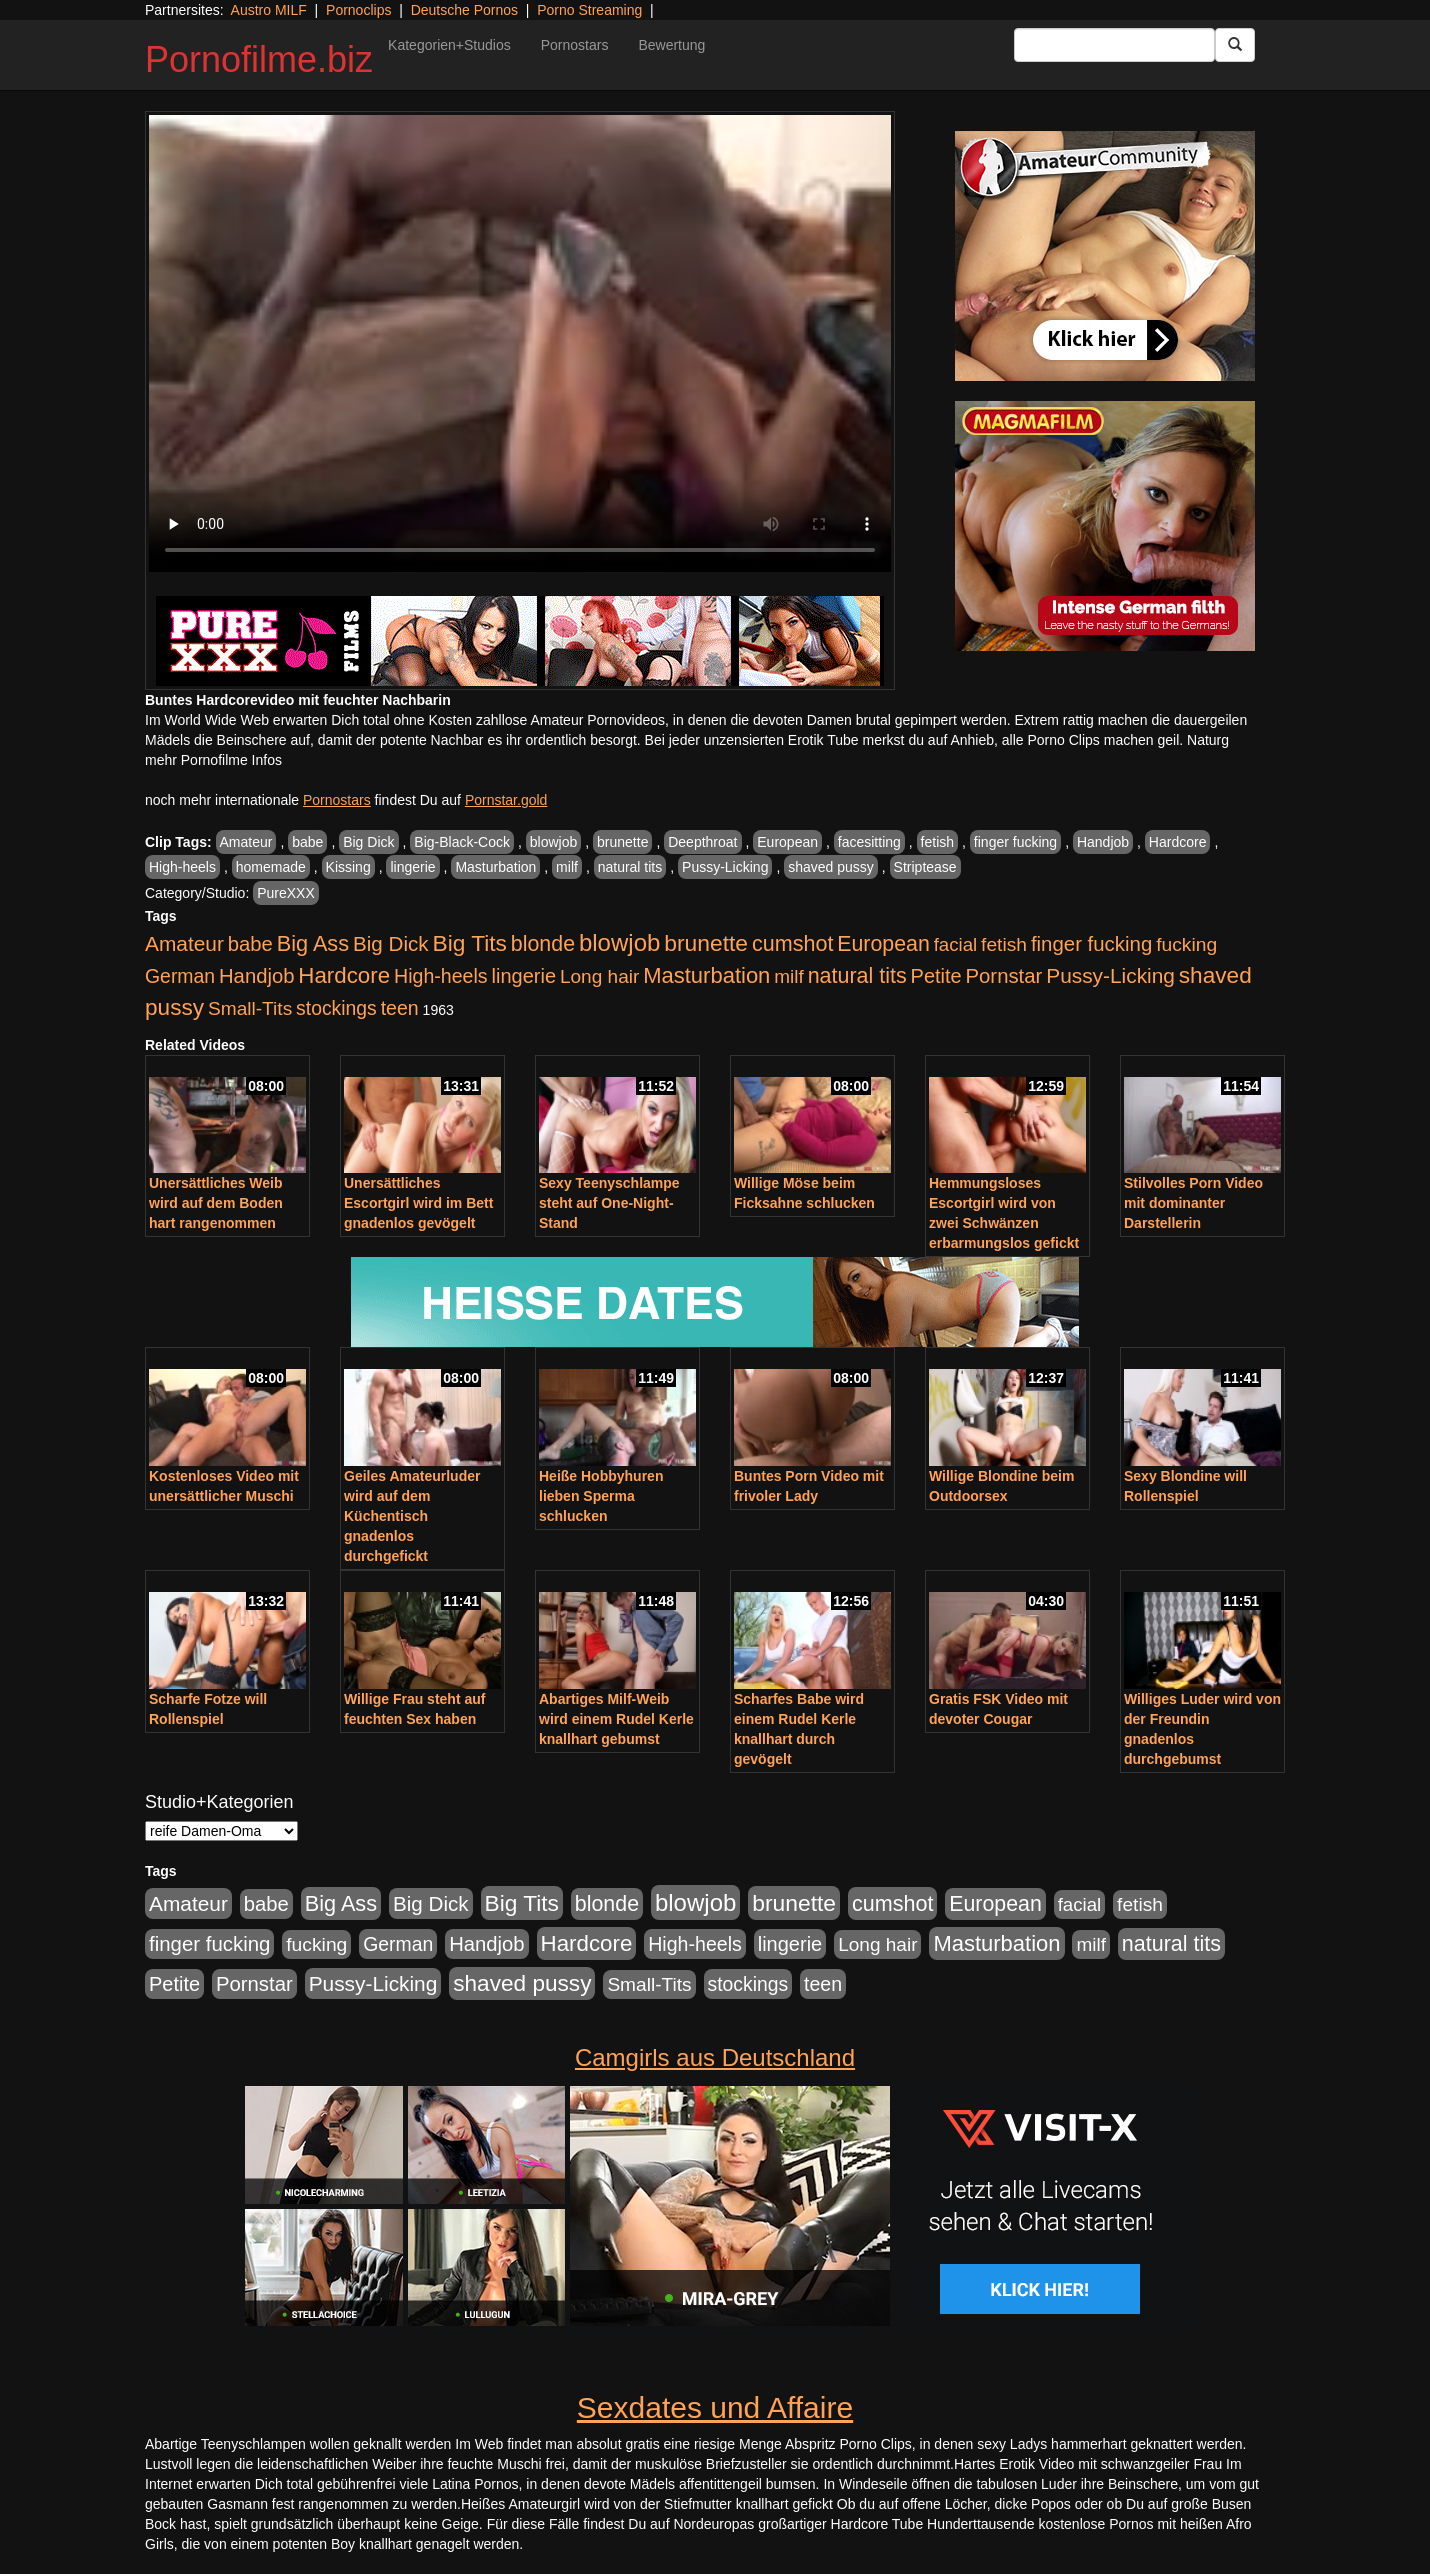  What do you see at coordinates (520, 343) in the screenshot?
I see `Your browser does not support the video tag.` at bounding box center [520, 343].